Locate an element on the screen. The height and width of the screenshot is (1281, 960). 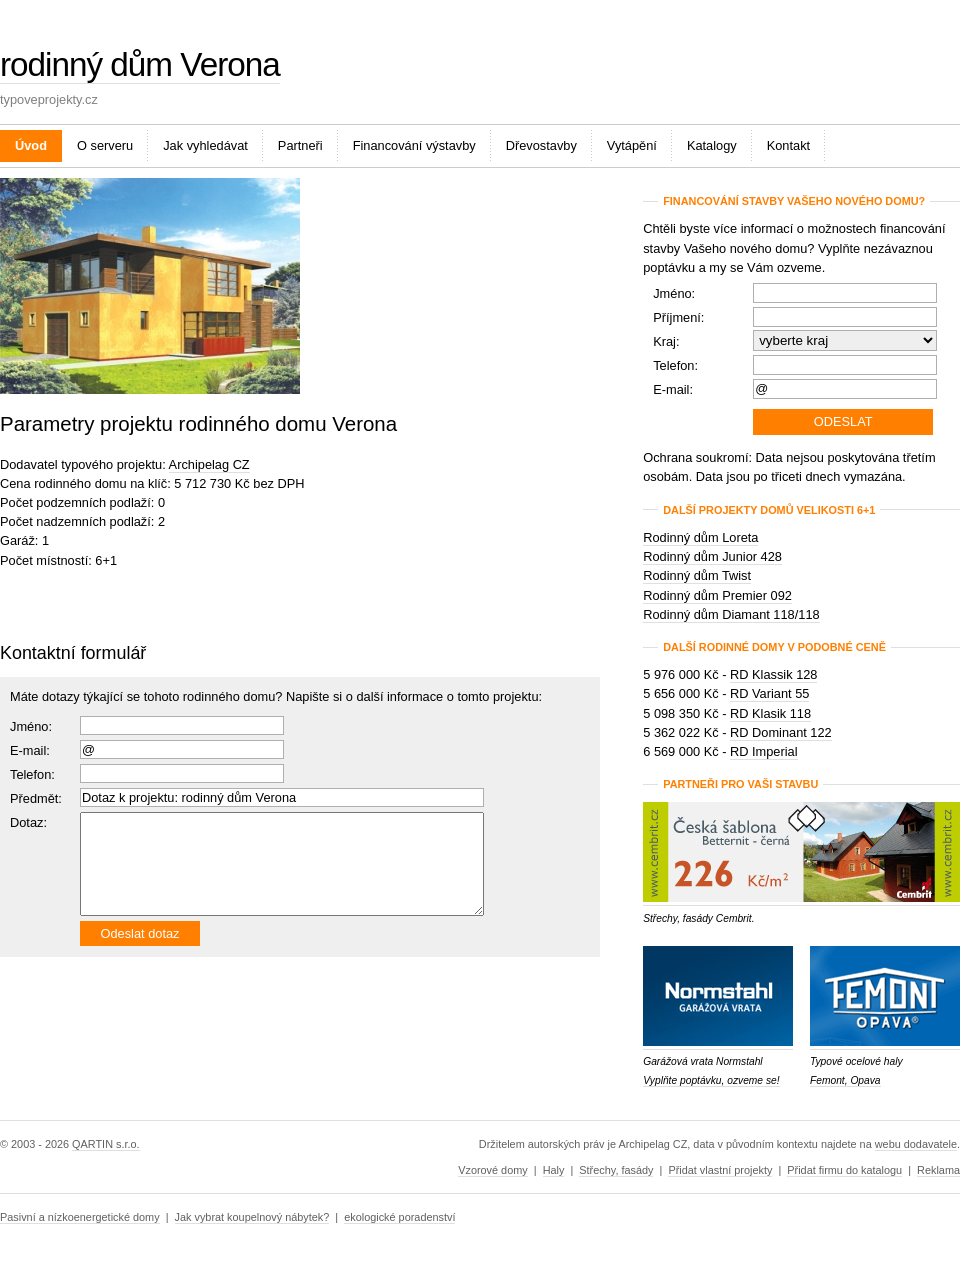
E-mail: is located at coordinates (30, 750).